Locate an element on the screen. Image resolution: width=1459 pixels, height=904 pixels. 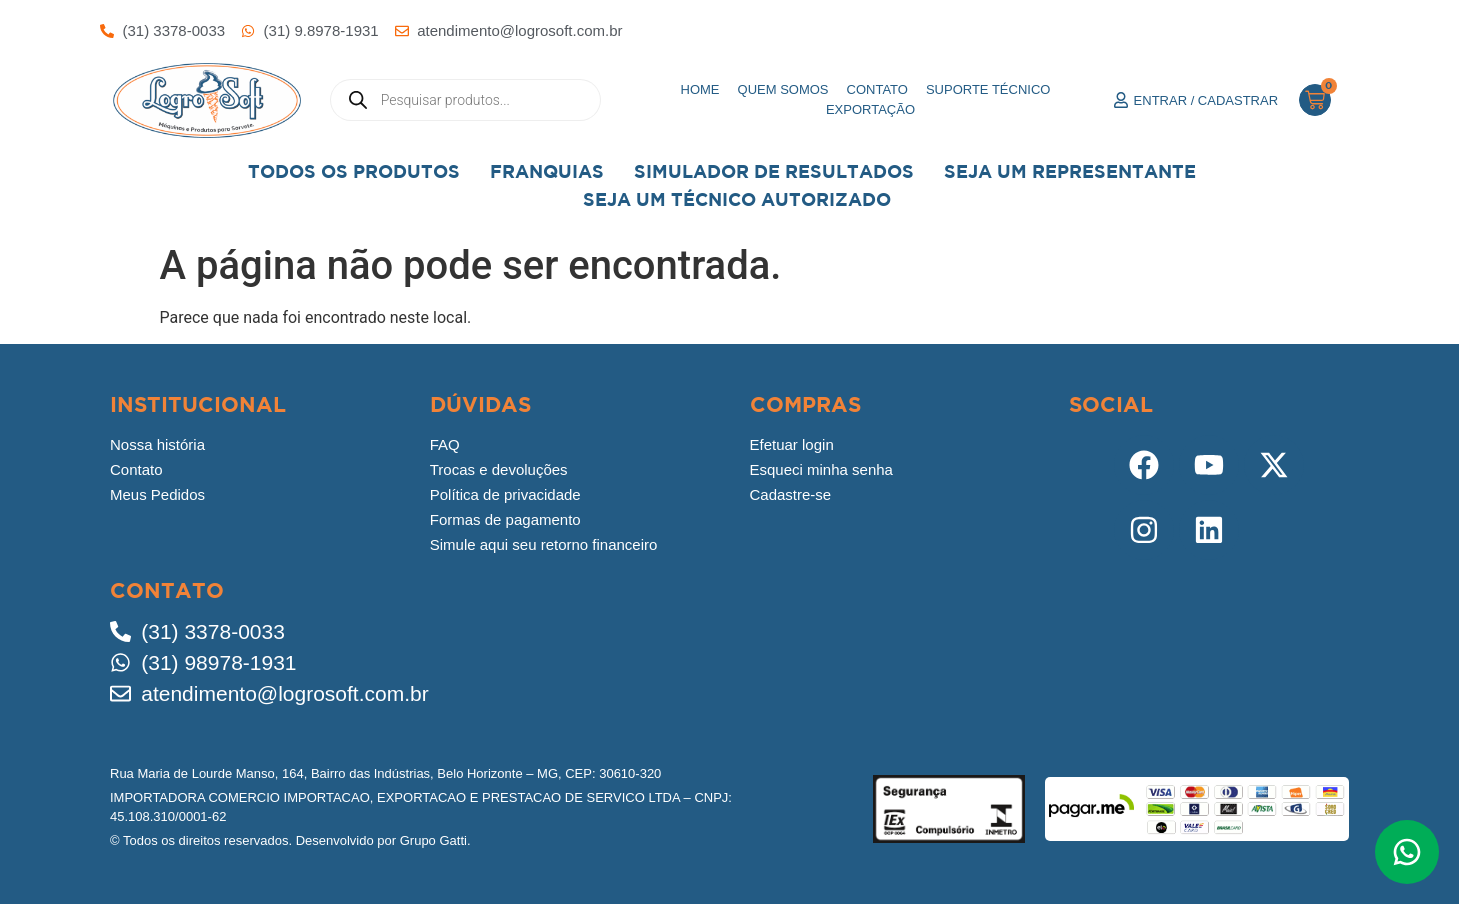
Suporte Técnico is located at coordinates (988, 89).